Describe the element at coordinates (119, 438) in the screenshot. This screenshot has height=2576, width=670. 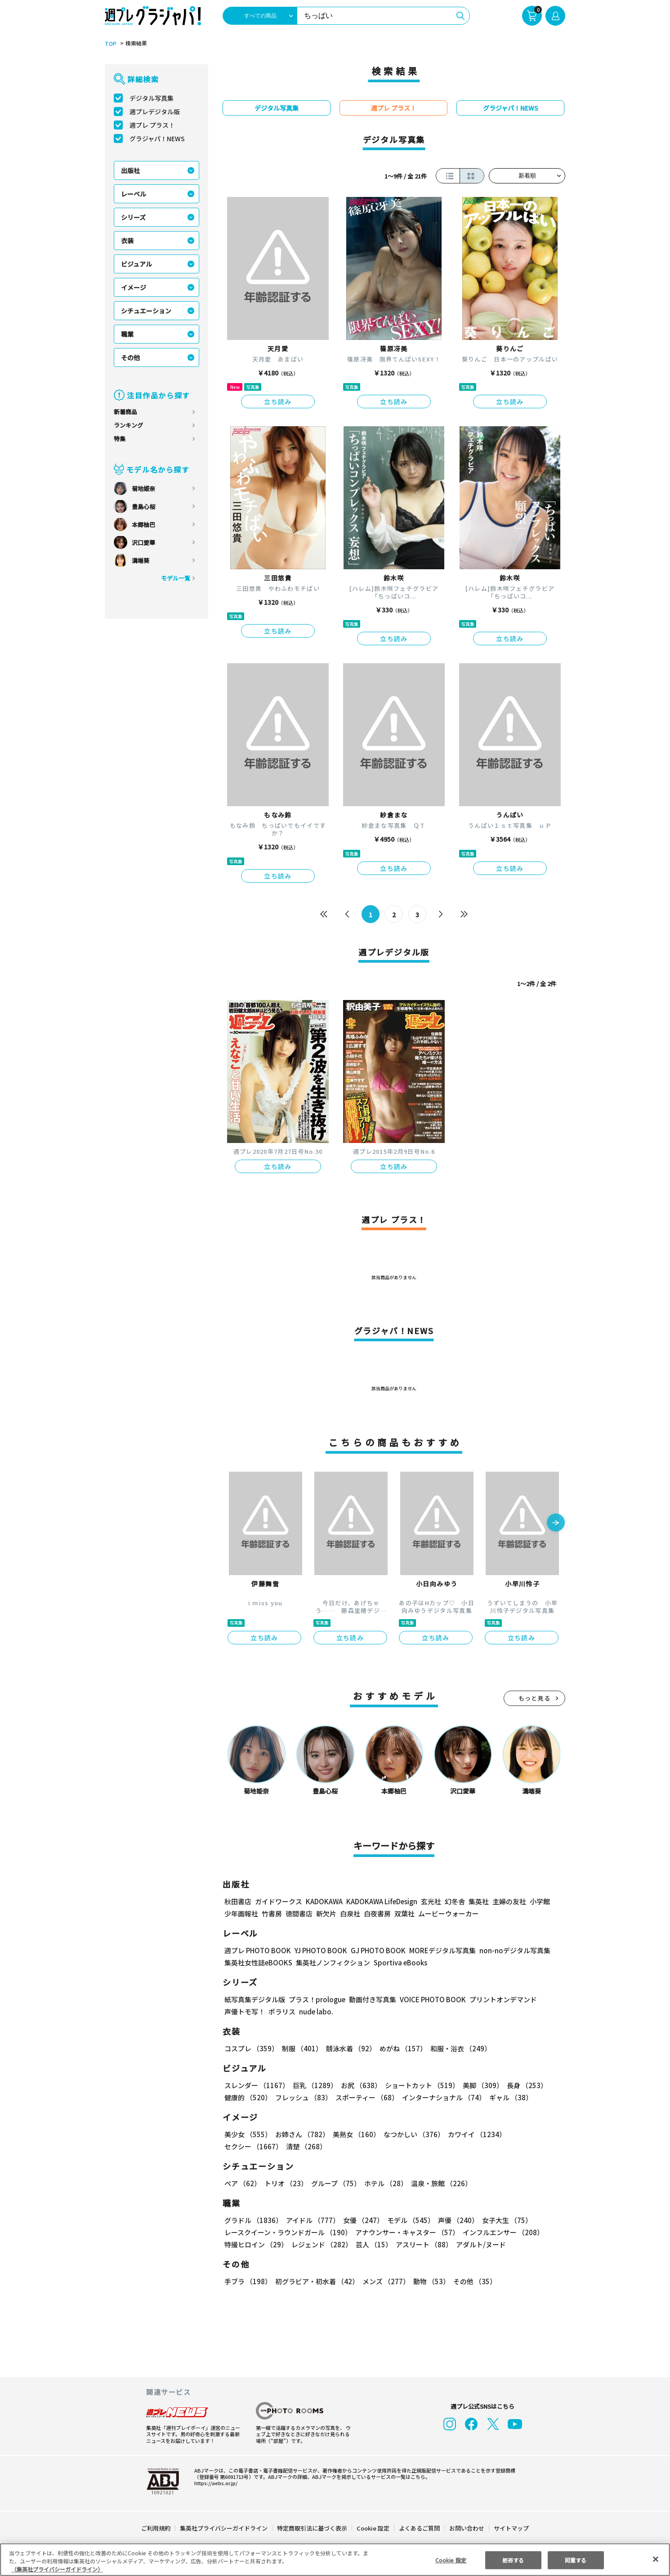
I see `特集` at that location.